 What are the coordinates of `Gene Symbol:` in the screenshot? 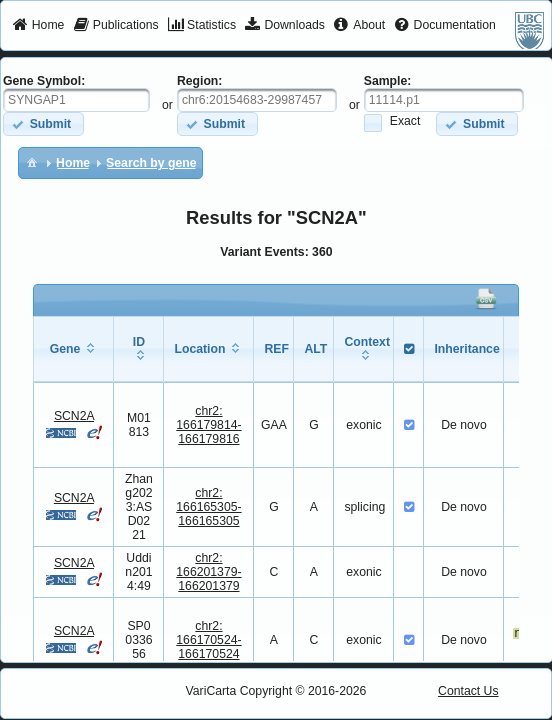 It's located at (44, 81).